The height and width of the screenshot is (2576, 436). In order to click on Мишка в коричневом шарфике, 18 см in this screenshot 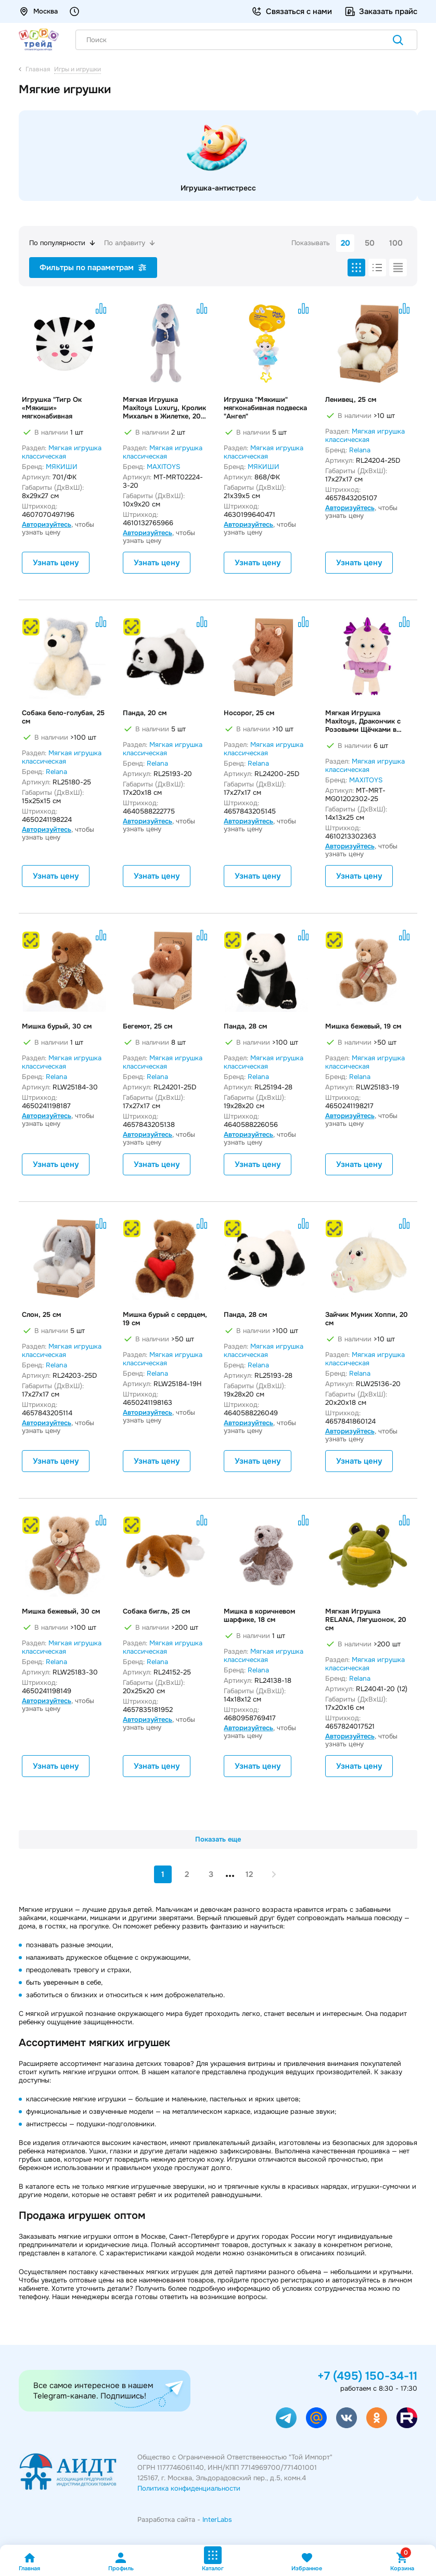, I will do `click(259, 1615)`.